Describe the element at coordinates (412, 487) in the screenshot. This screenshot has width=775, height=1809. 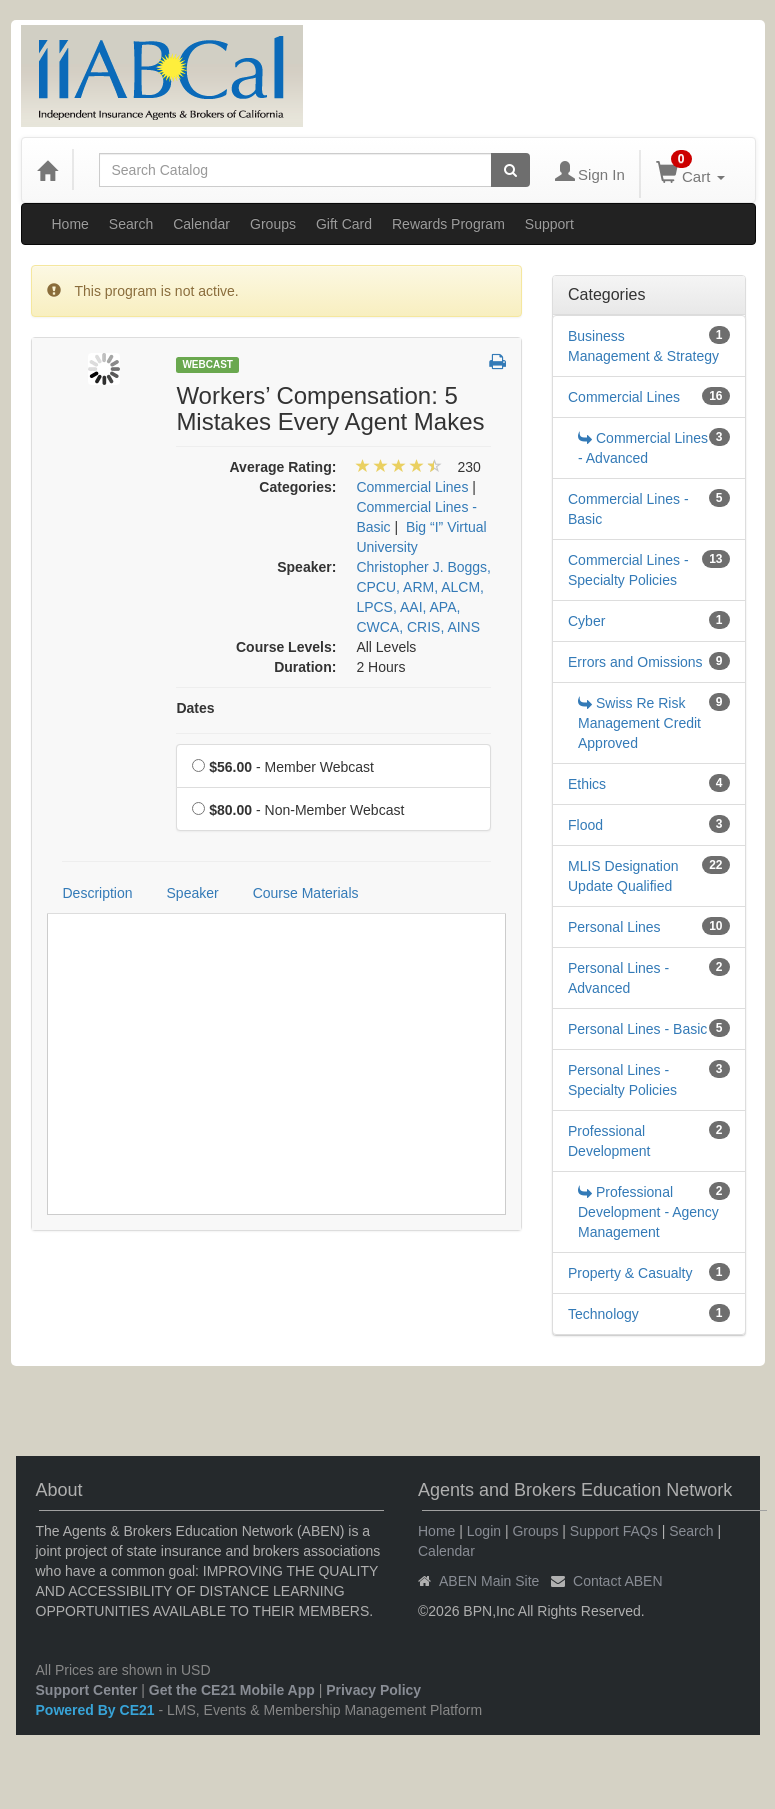
I see `Commercial Lines [View all products in Commercial Lines]` at that location.